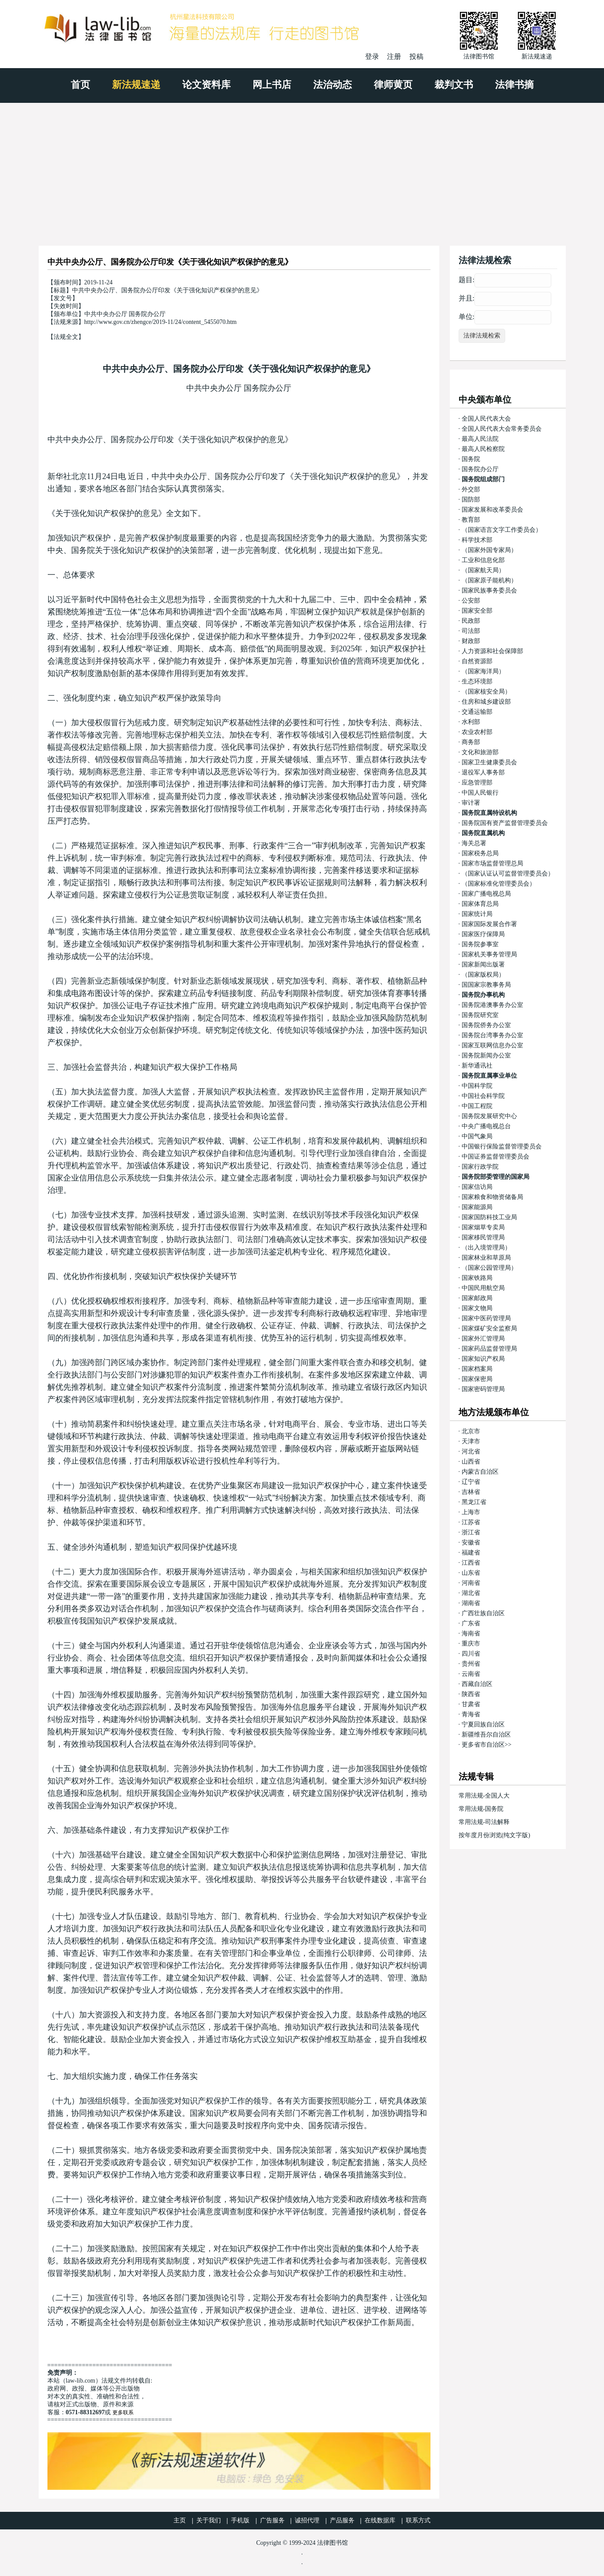  What do you see at coordinates (471, 1694) in the screenshot?
I see `陕西省` at bounding box center [471, 1694].